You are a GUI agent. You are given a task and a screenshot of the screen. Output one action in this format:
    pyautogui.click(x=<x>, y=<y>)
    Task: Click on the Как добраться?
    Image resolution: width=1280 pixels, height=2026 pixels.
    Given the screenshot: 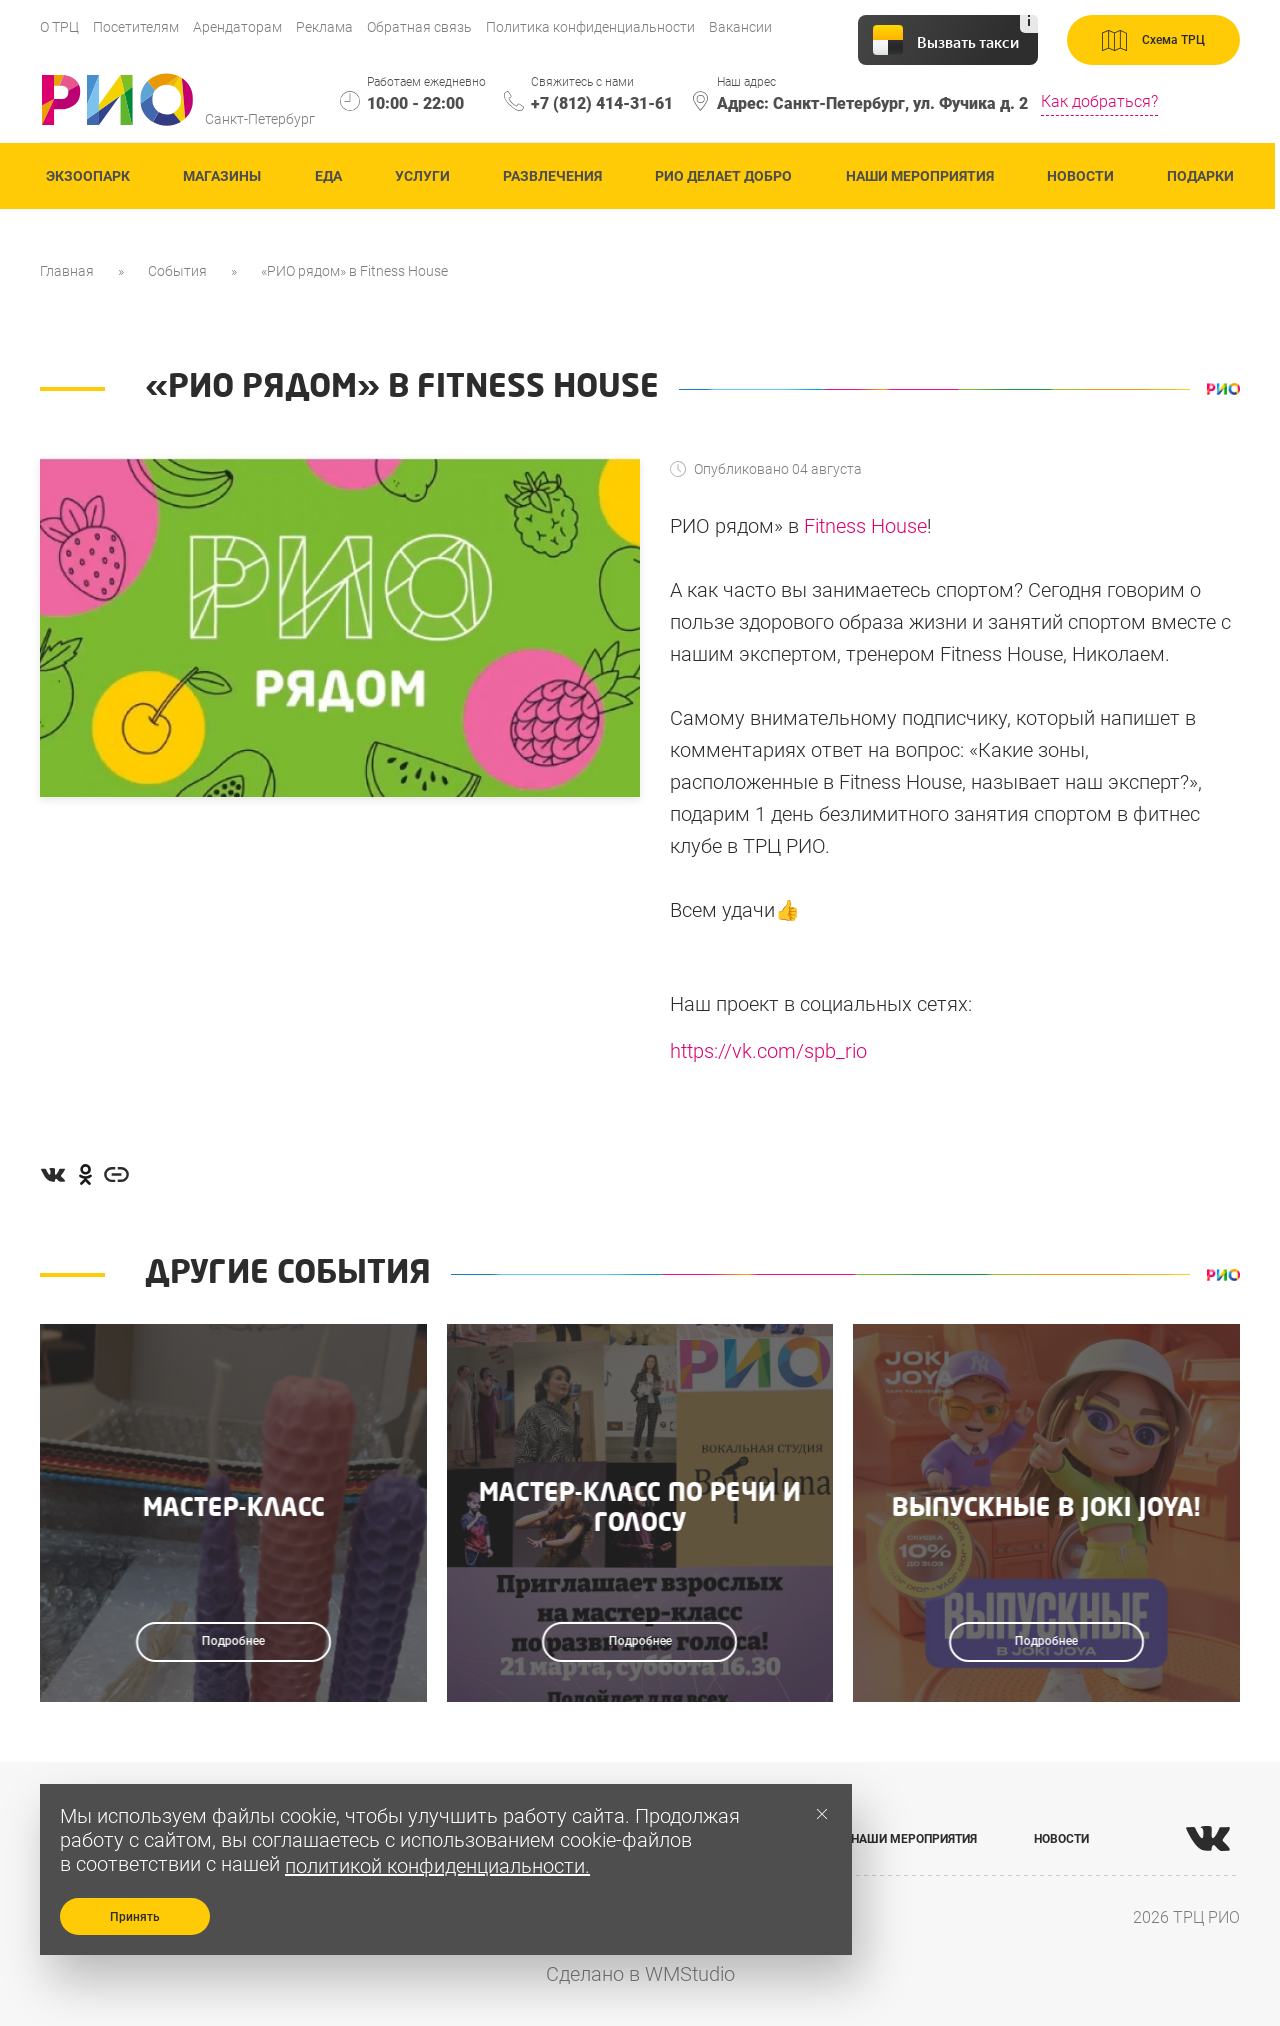 What is the action you would take?
    pyautogui.click(x=1099, y=101)
    